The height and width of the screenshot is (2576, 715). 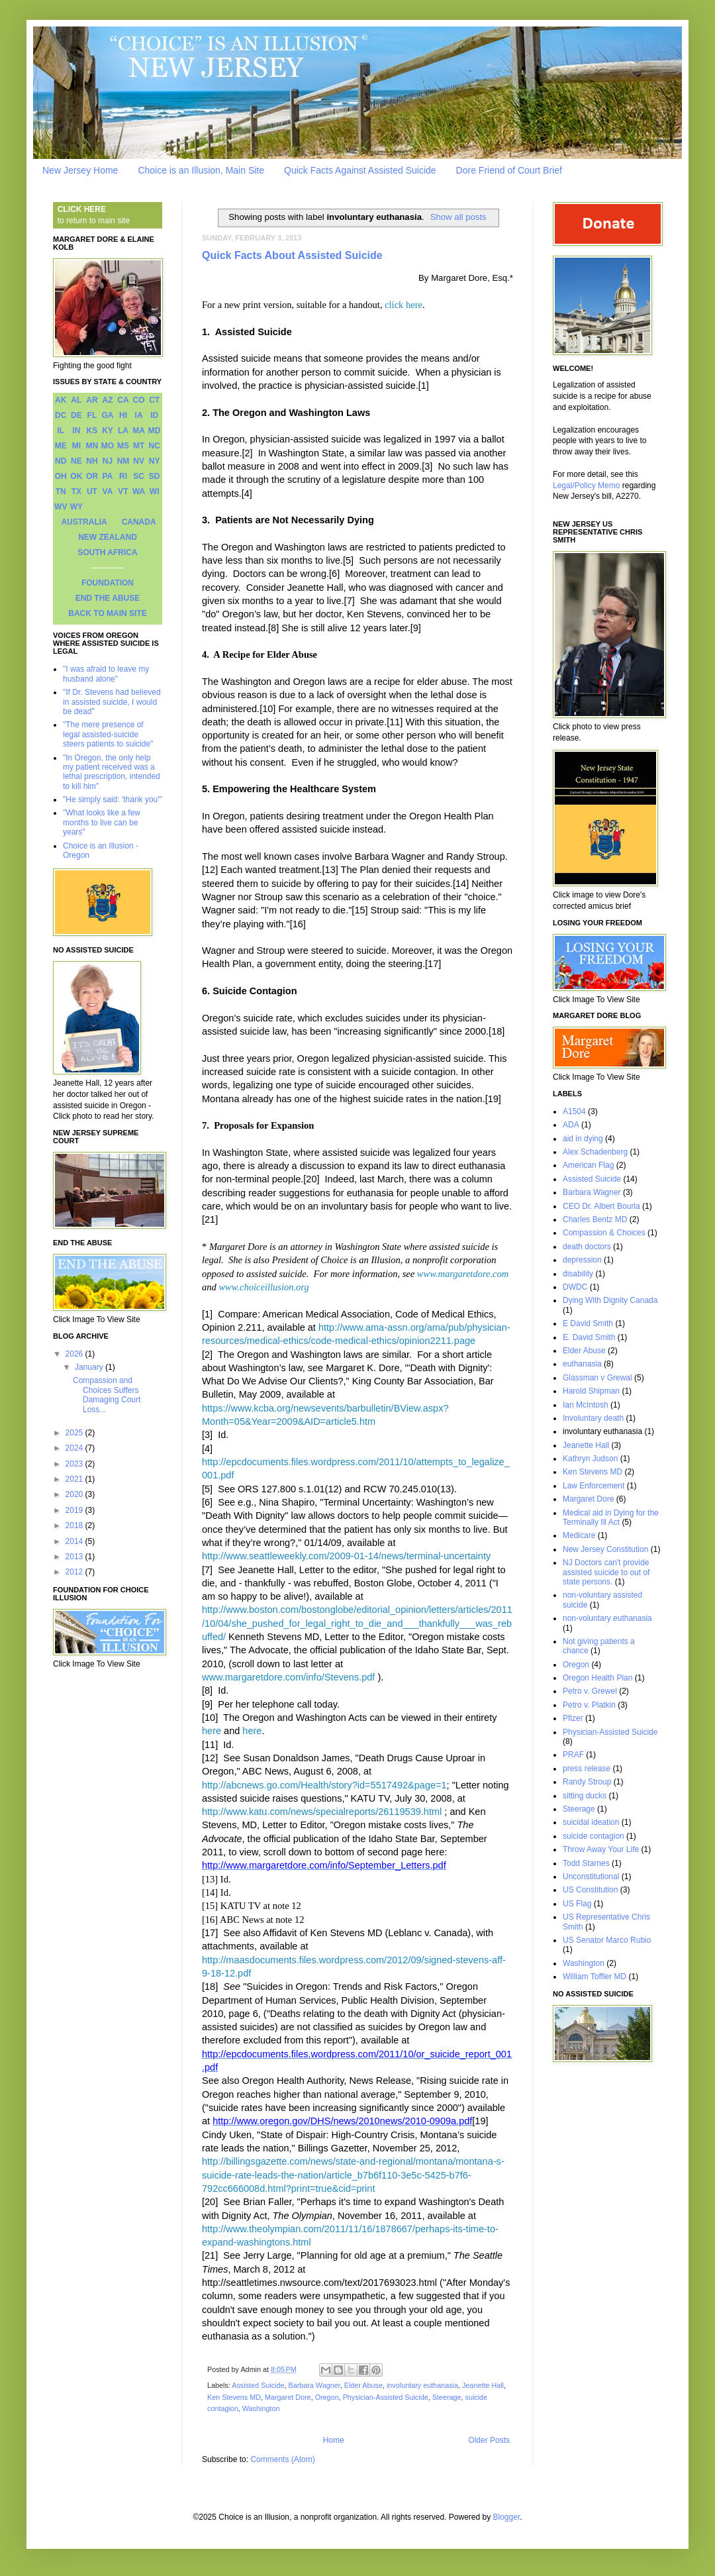 What do you see at coordinates (385, 2397) in the screenshot?
I see `Physician-Assisted Suicide` at bounding box center [385, 2397].